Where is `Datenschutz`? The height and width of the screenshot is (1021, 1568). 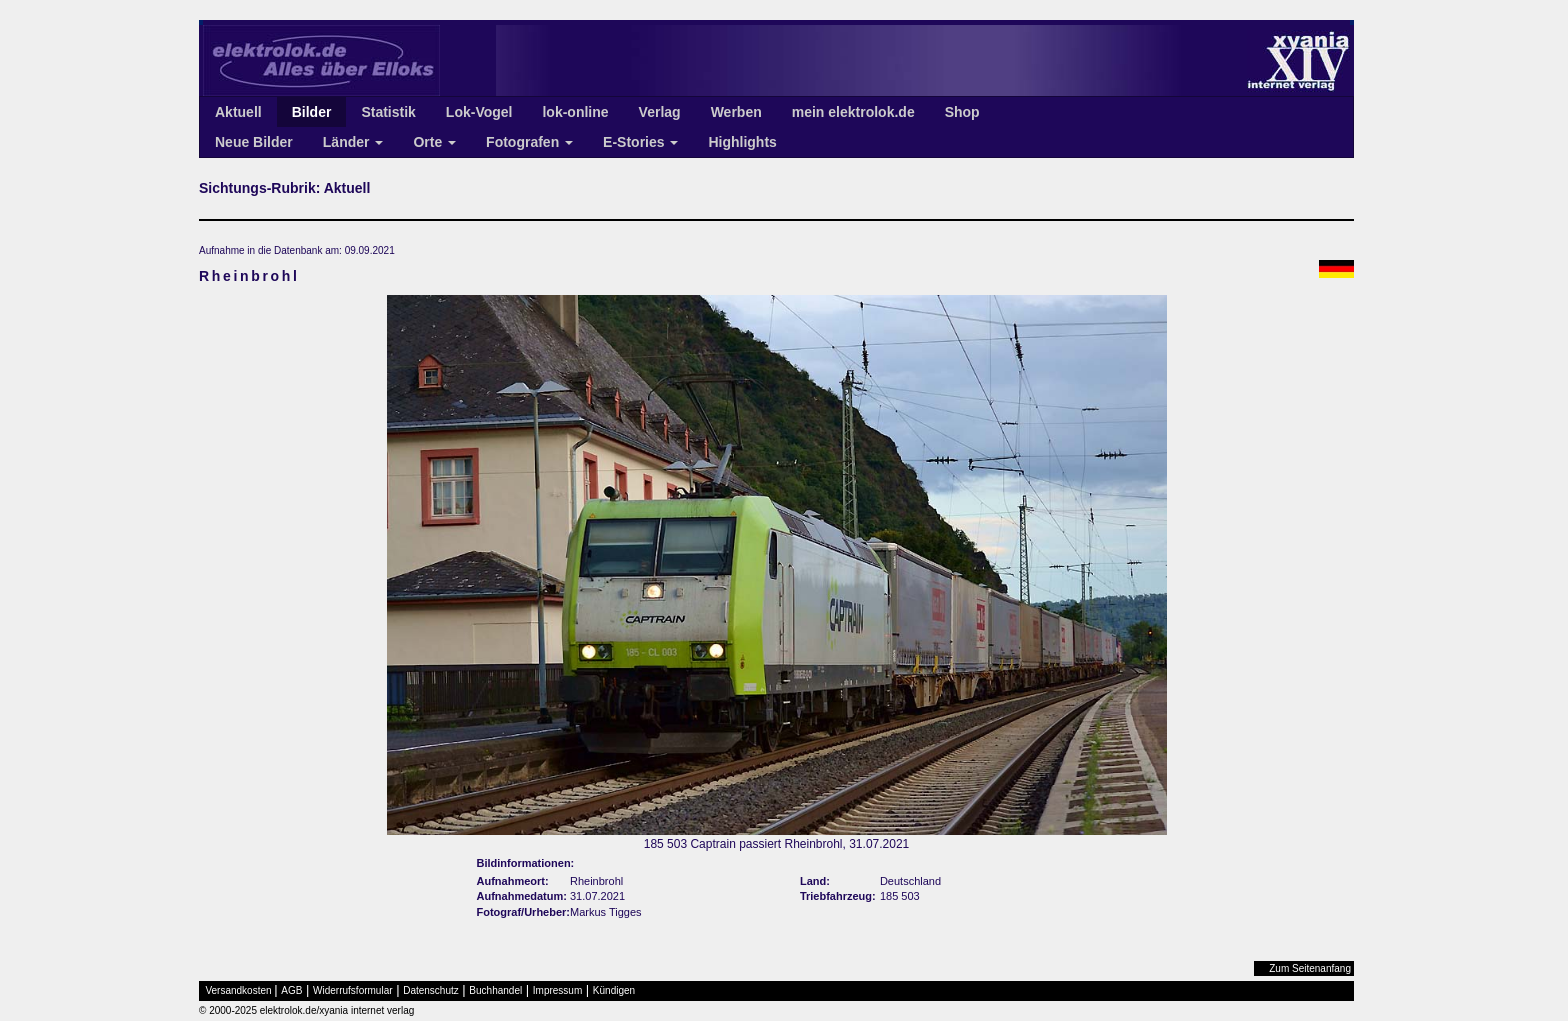 Datenschutz is located at coordinates (431, 990).